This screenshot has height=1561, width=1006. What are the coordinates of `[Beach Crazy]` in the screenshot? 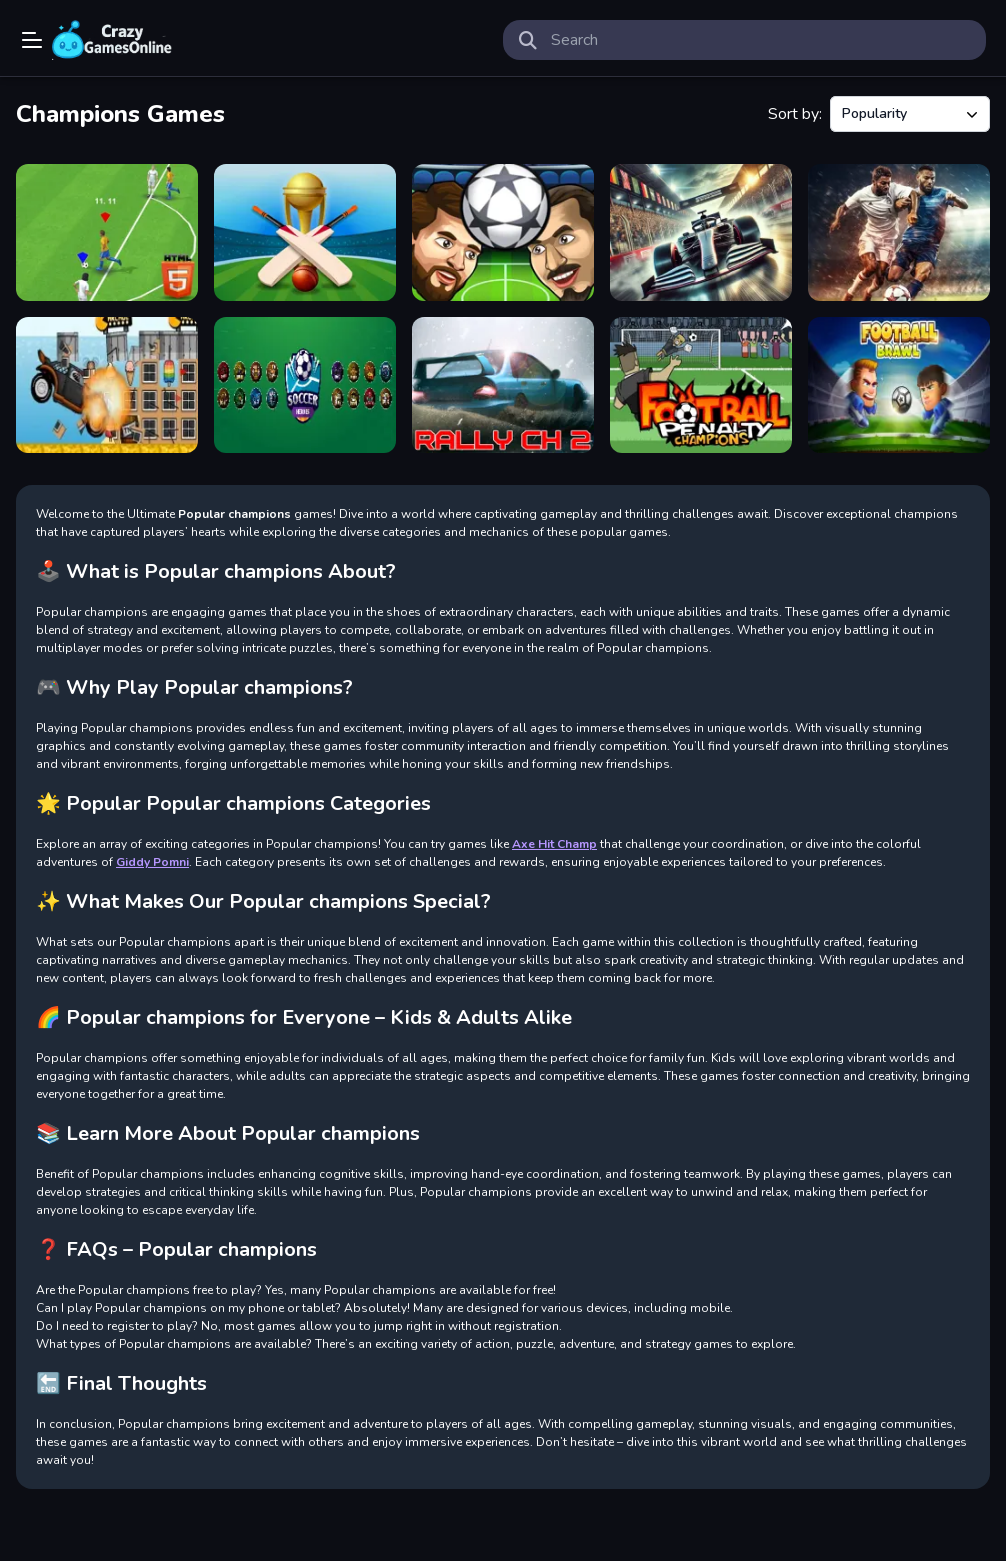 It's located at (107, 385).